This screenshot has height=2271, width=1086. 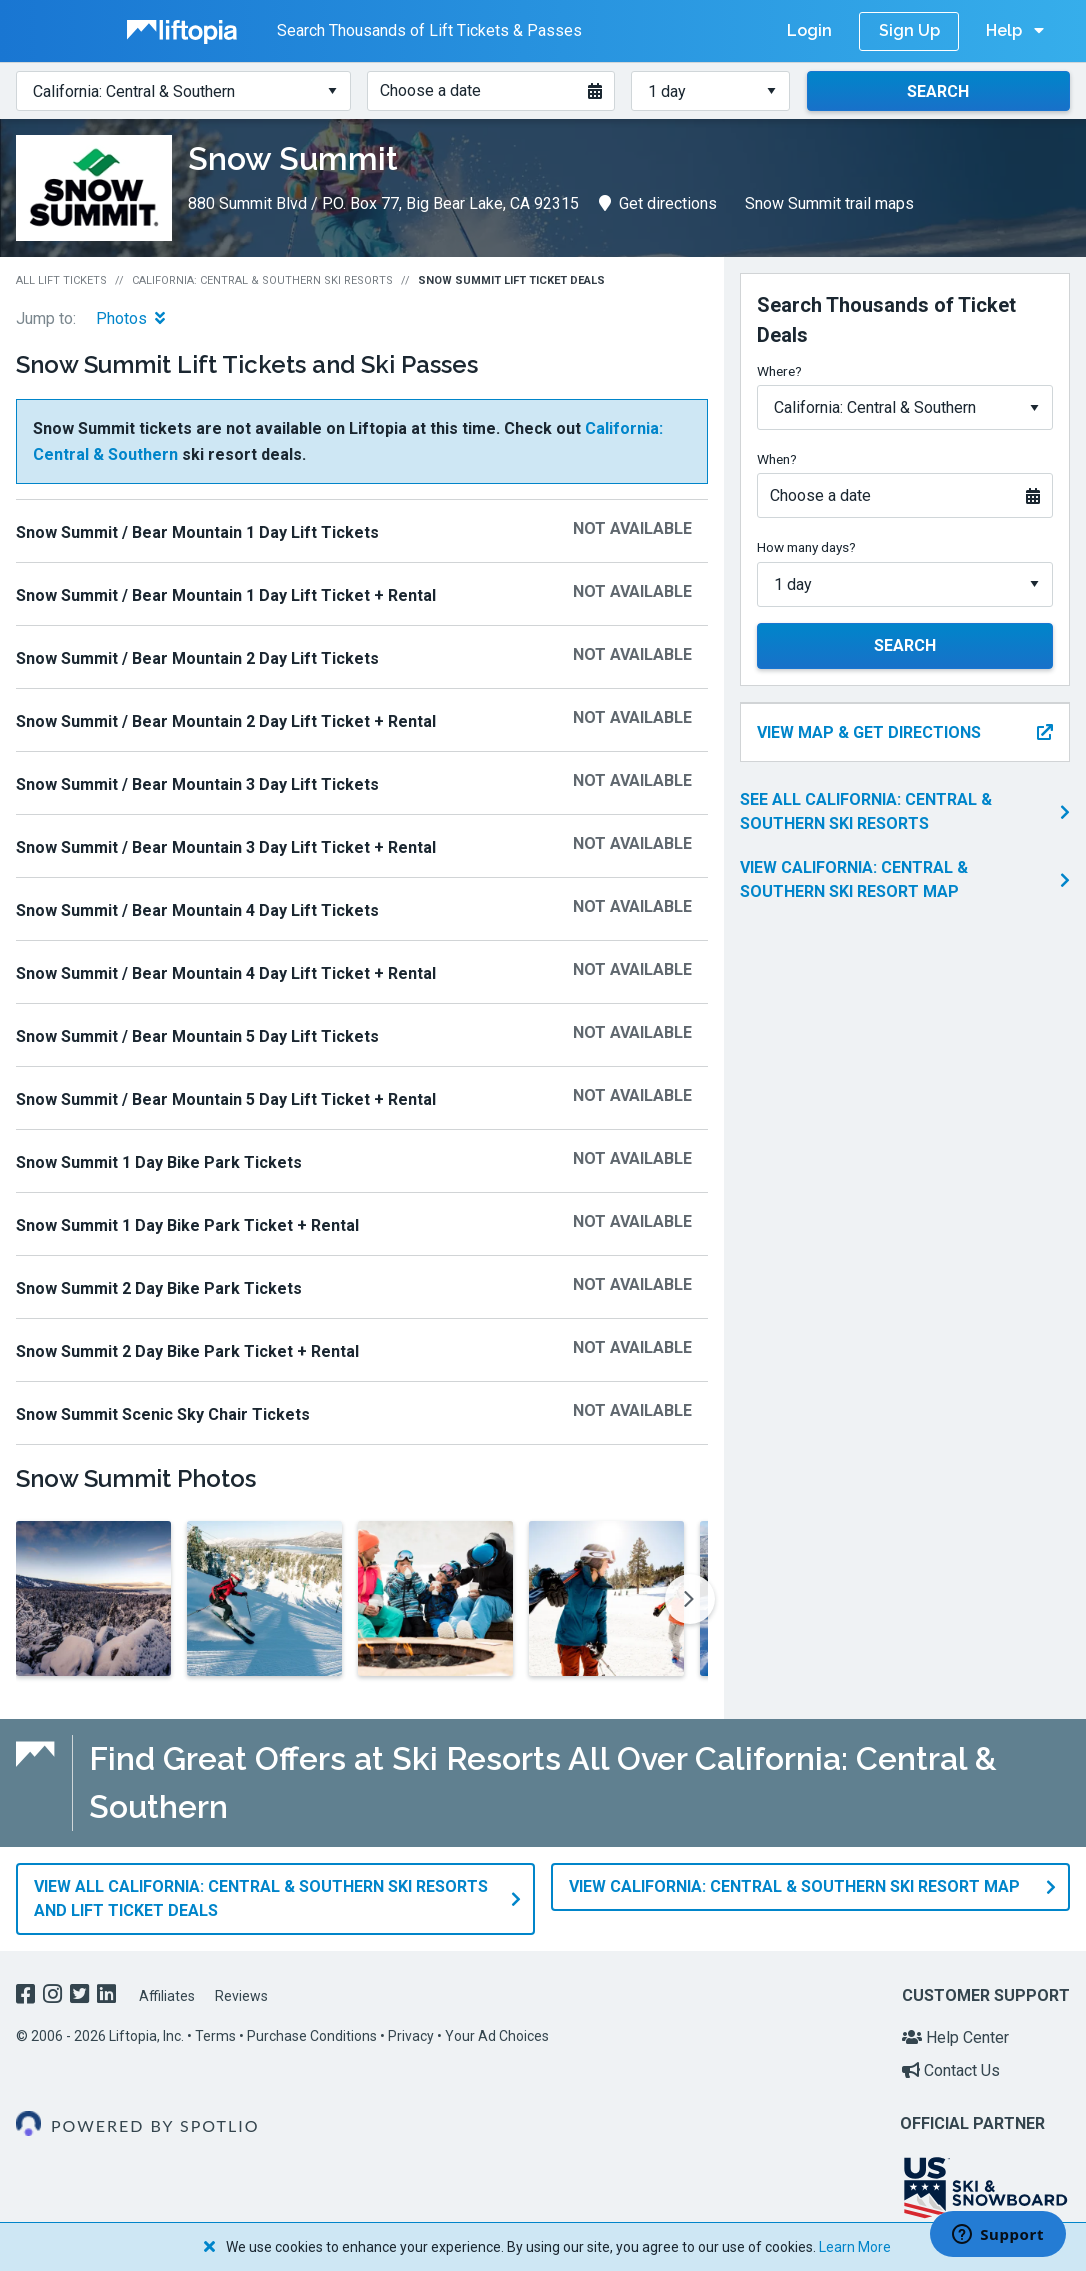 I want to click on Reviews, so click(x=241, y=1996).